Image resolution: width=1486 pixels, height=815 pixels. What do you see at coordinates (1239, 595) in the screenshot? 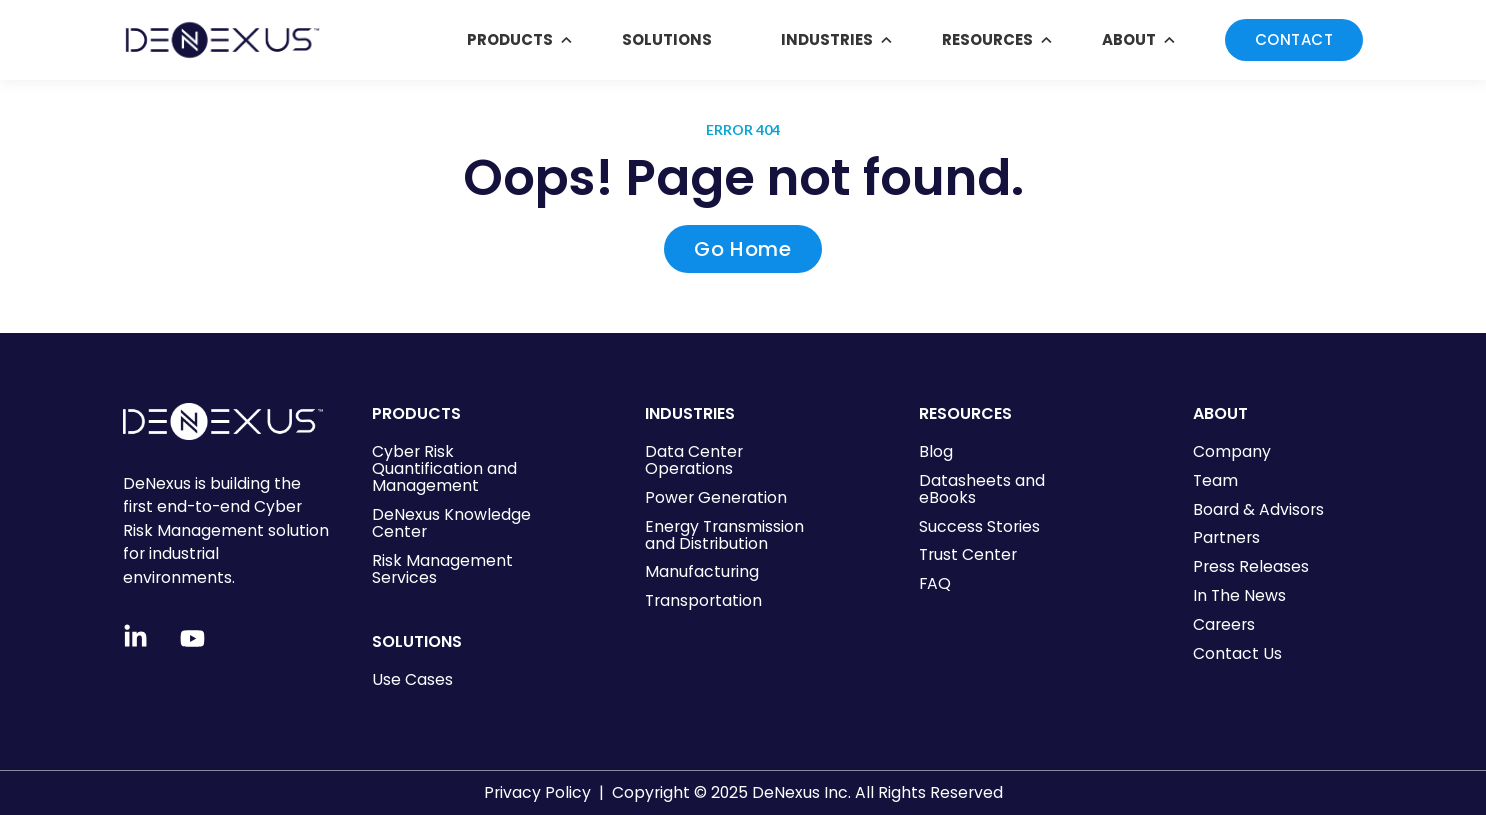
I see `In The News` at bounding box center [1239, 595].